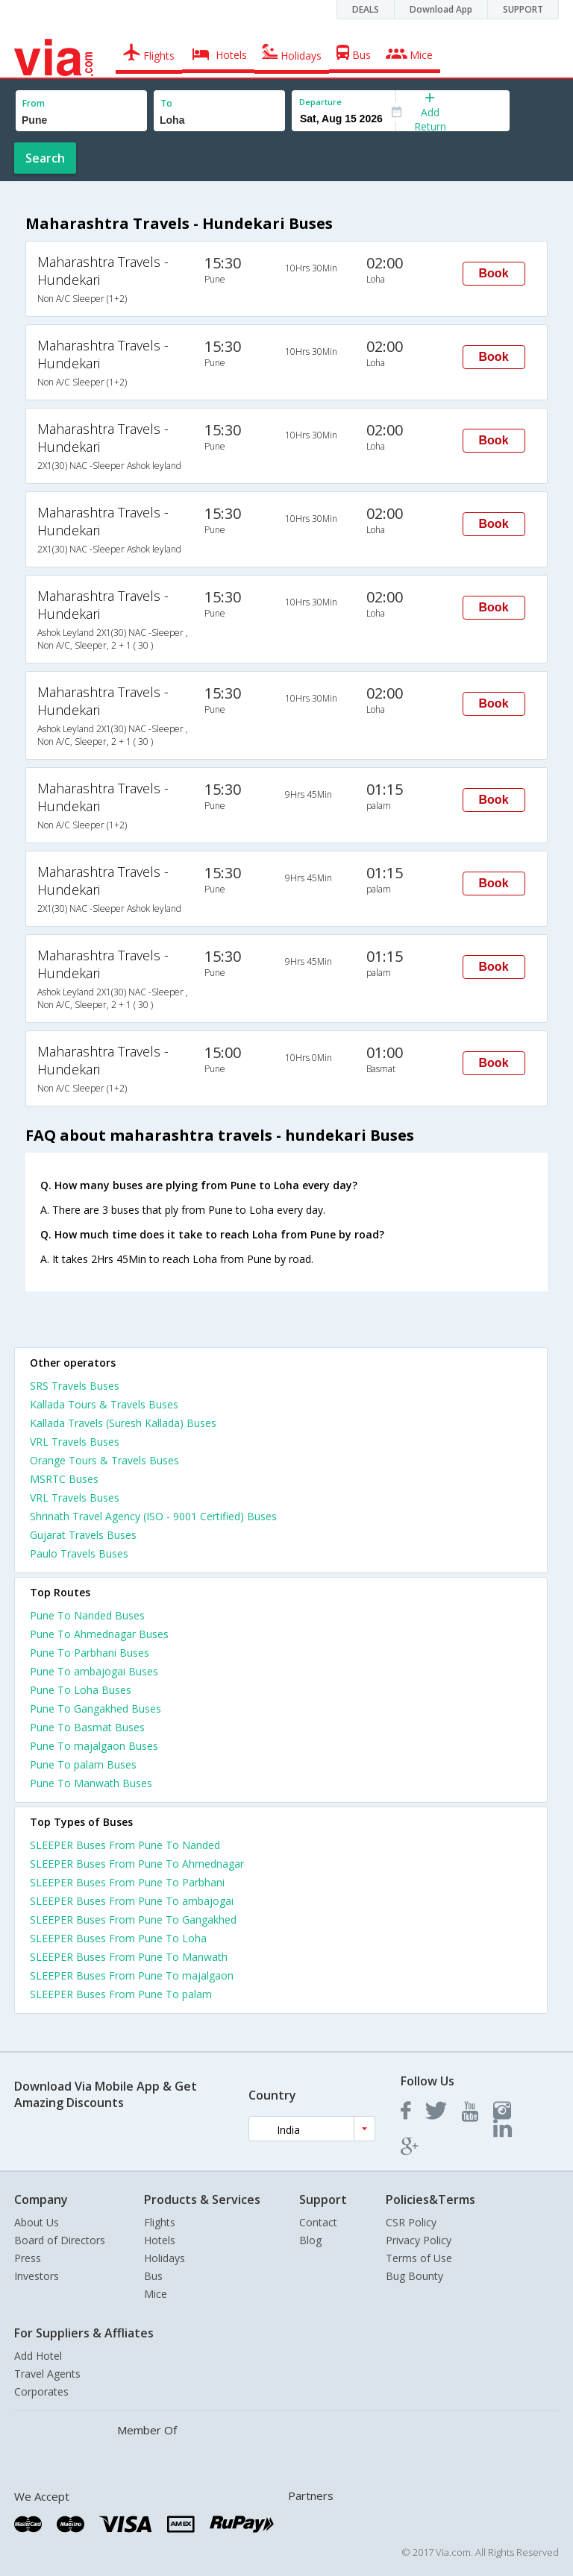 The height and width of the screenshot is (2576, 573). What do you see at coordinates (94, 1746) in the screenshot?
I see `Pune To majalgaon Buses` at bounding box center [94, 1746].